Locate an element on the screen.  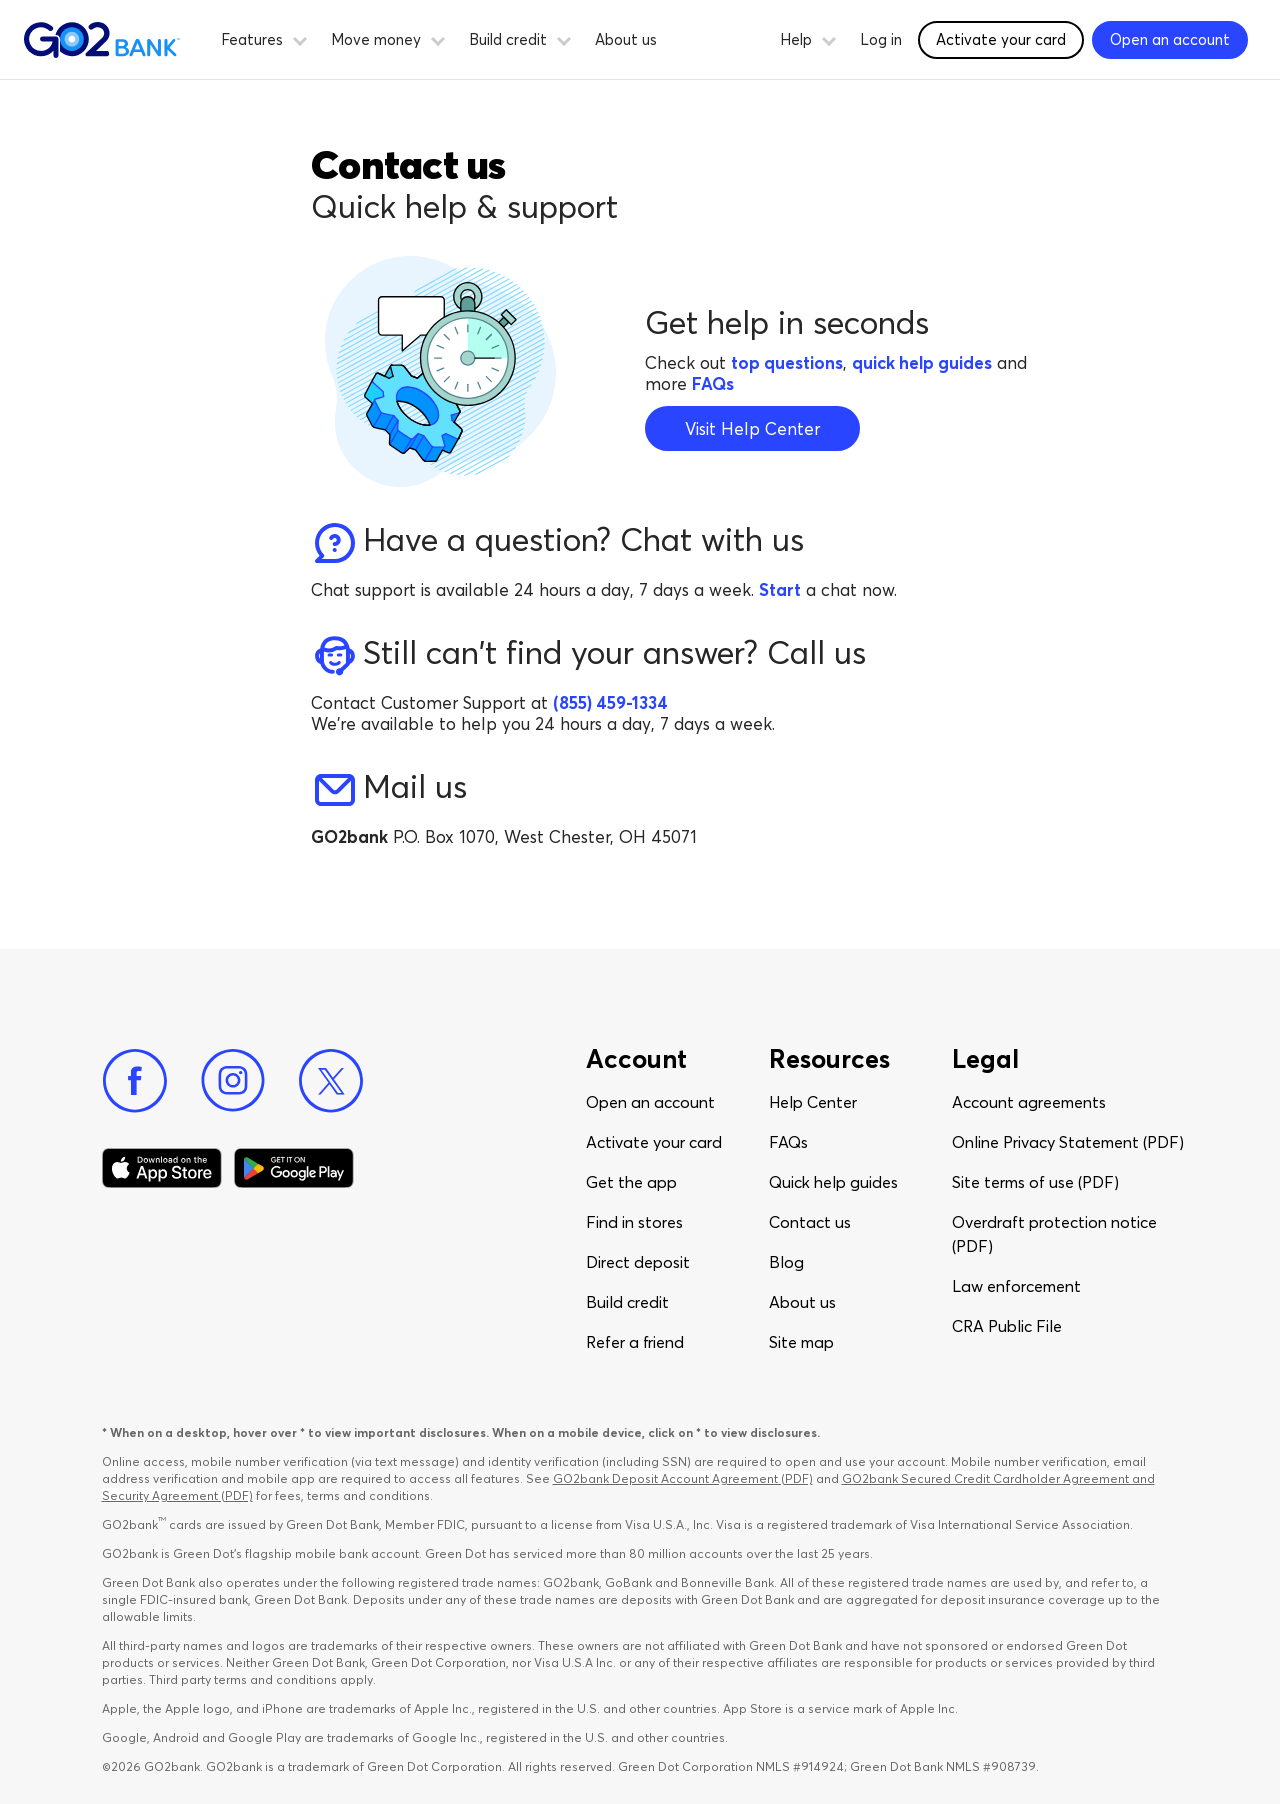
Direct deposit is located at coordinates (638, 1262).